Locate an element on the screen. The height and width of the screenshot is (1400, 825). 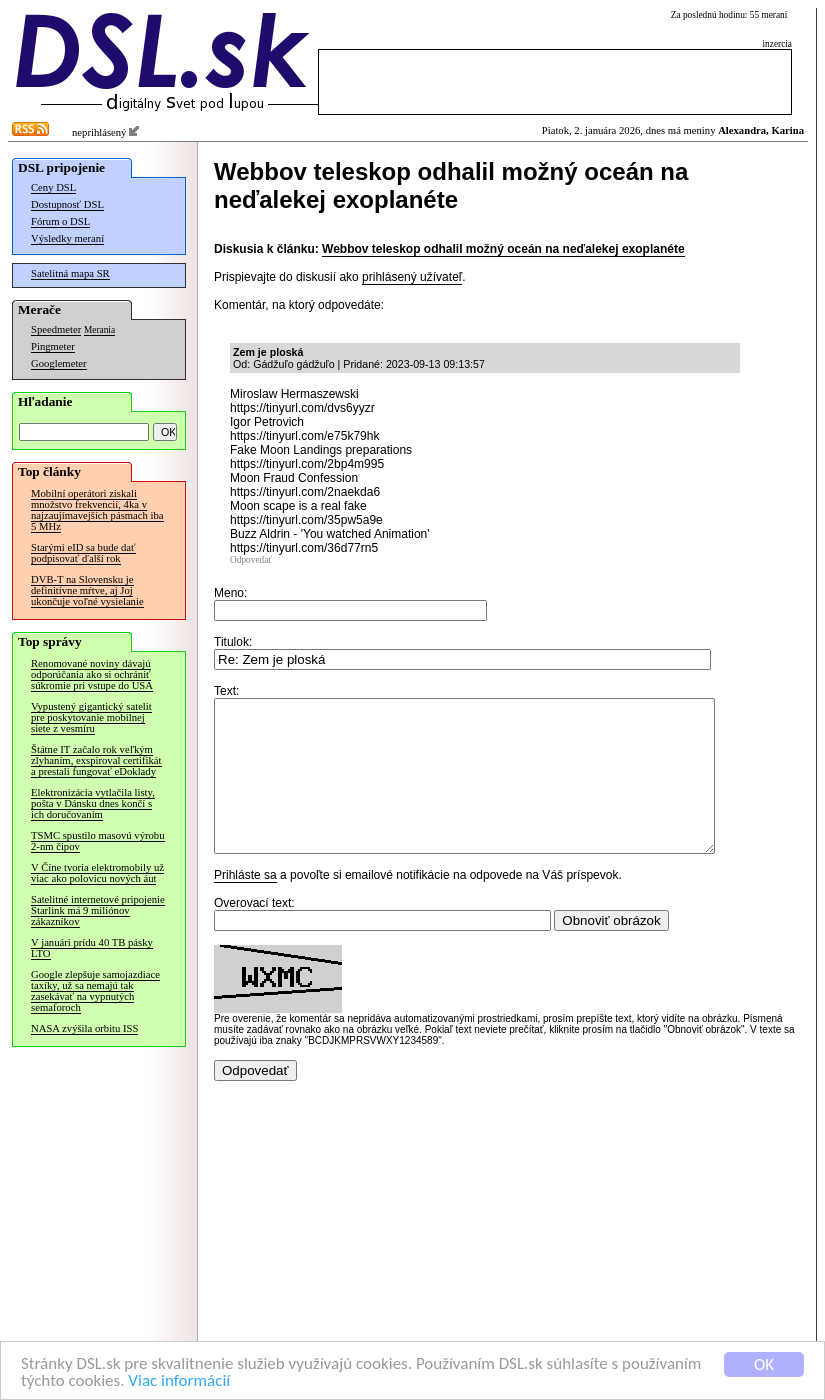
TSMC spustilo masovú výrobu 2-nm čipov is located at coordinates (98, 841).